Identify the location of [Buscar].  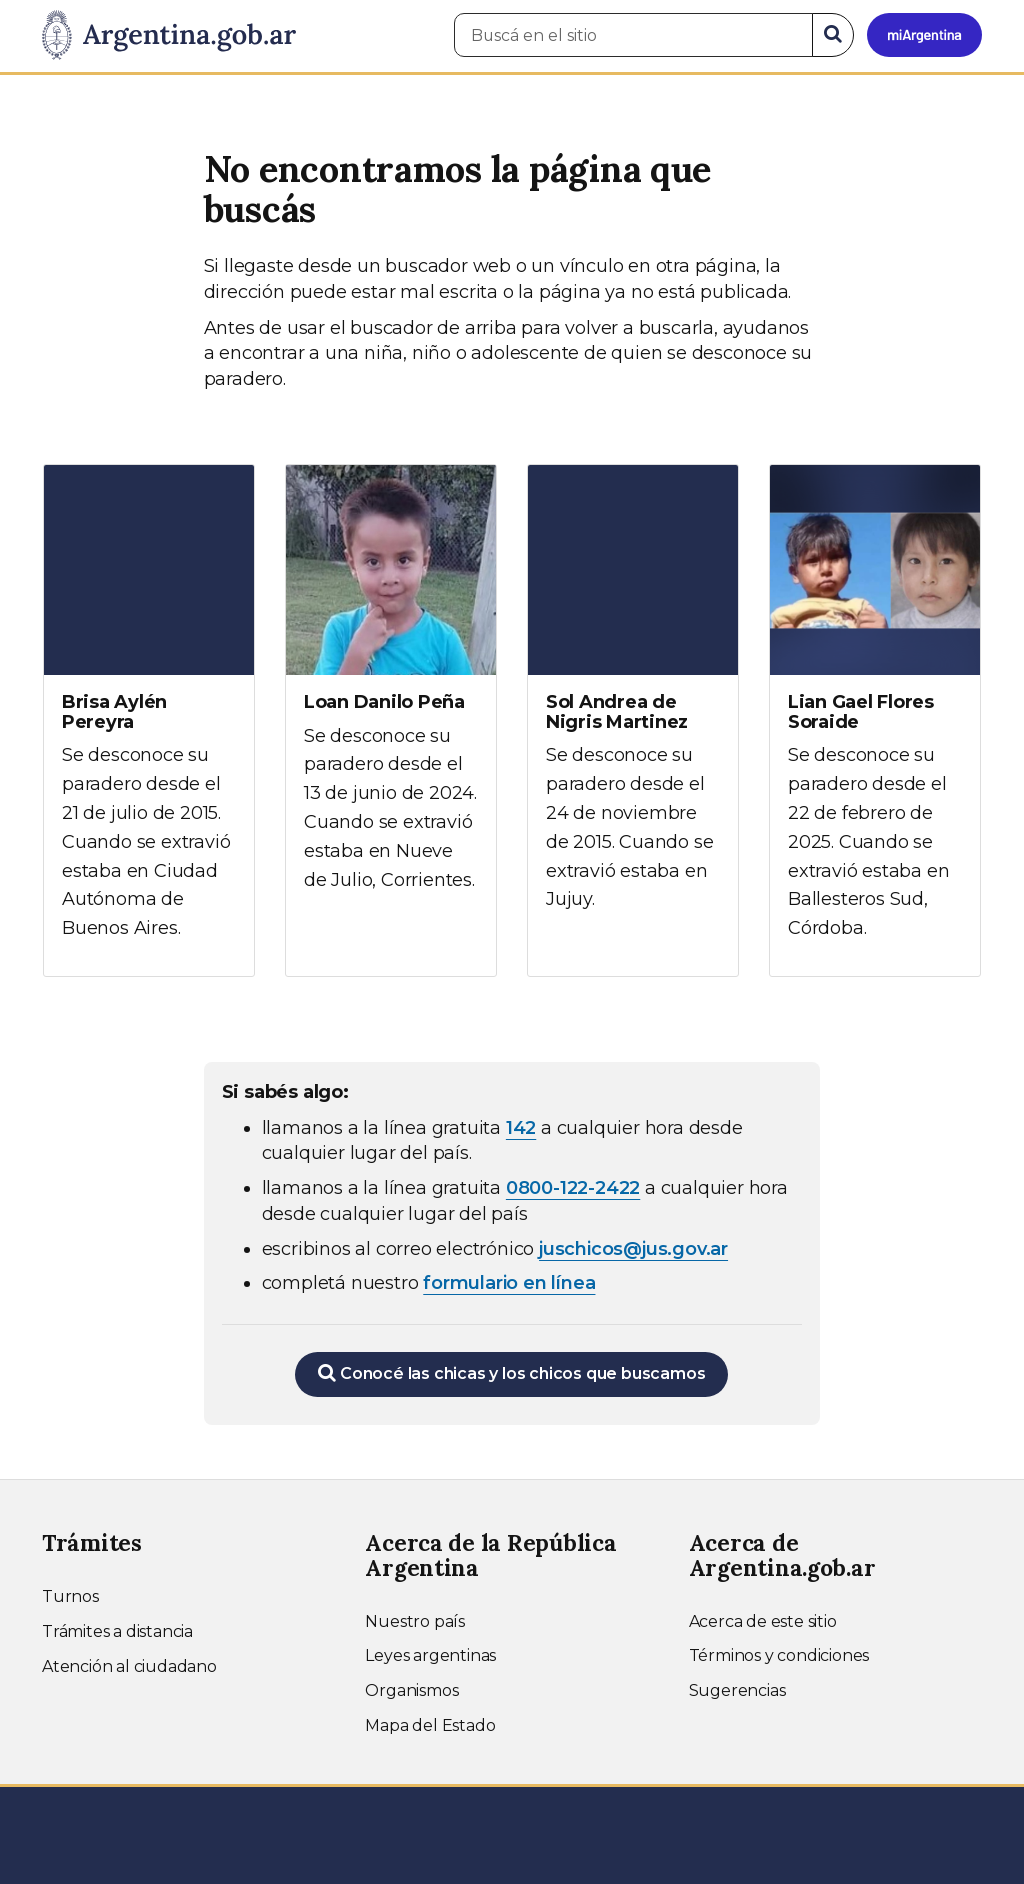
(833, 35).